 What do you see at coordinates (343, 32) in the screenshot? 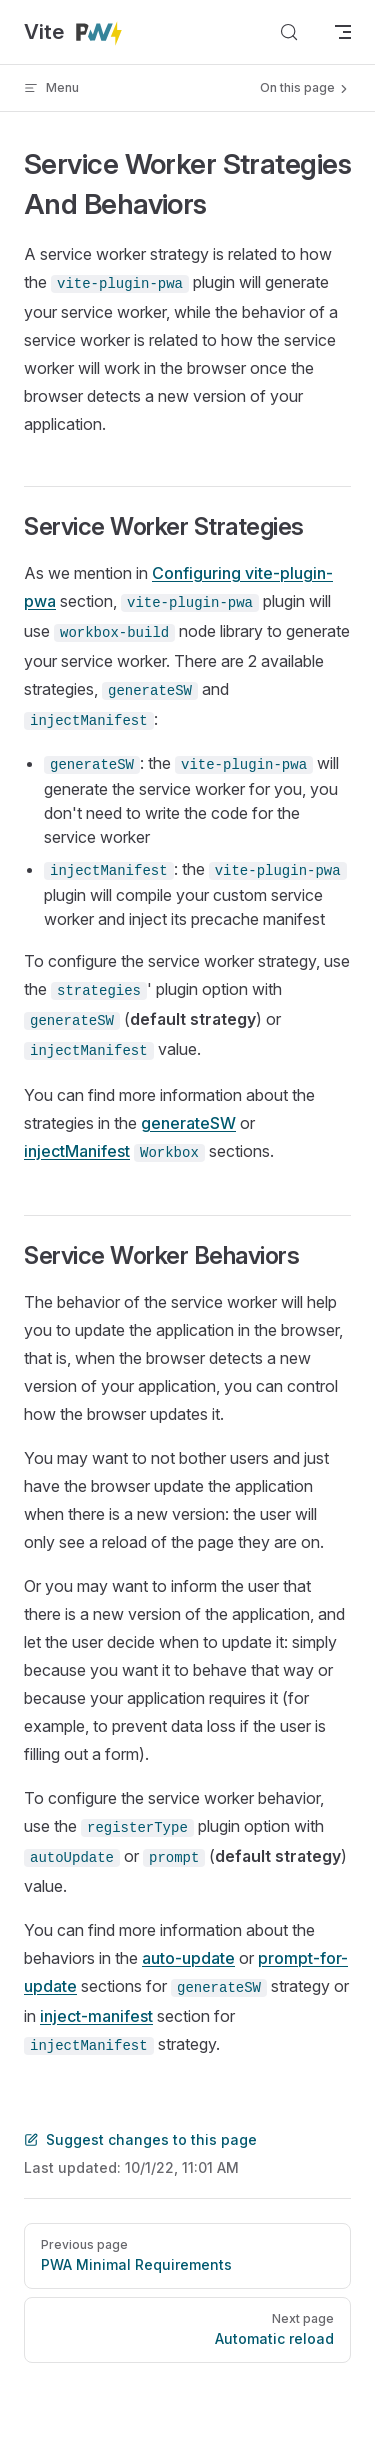
I see `[mobile navigation]` at bounding box center [343, 32].